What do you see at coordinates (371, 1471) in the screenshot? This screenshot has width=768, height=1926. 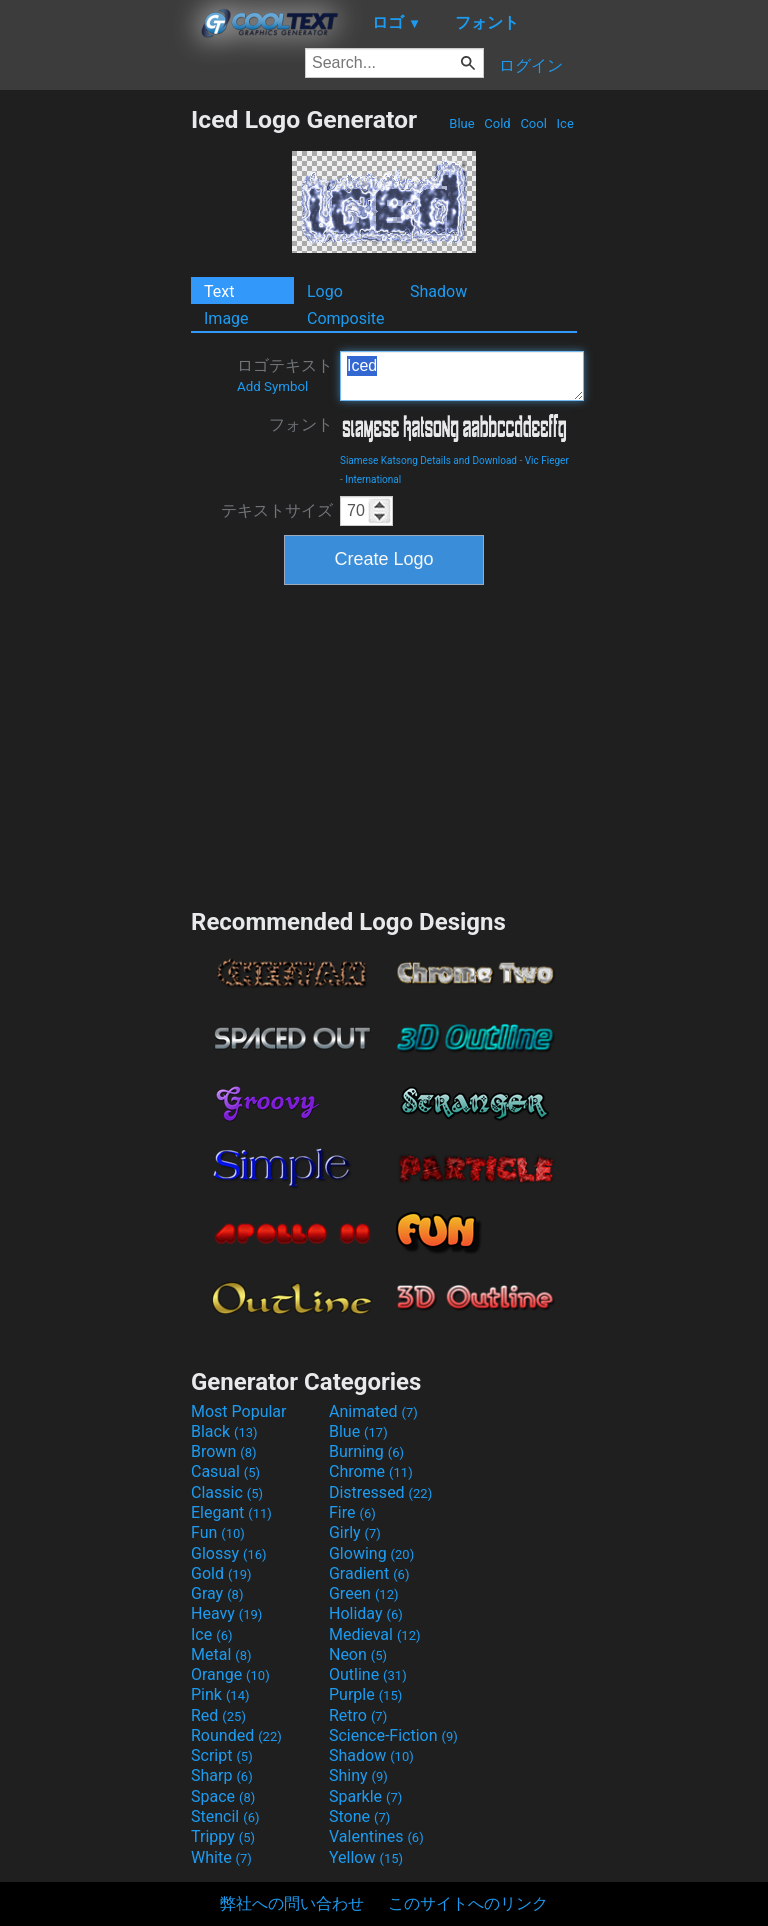 I see `Chrome` at bounding box center [371, 1471].